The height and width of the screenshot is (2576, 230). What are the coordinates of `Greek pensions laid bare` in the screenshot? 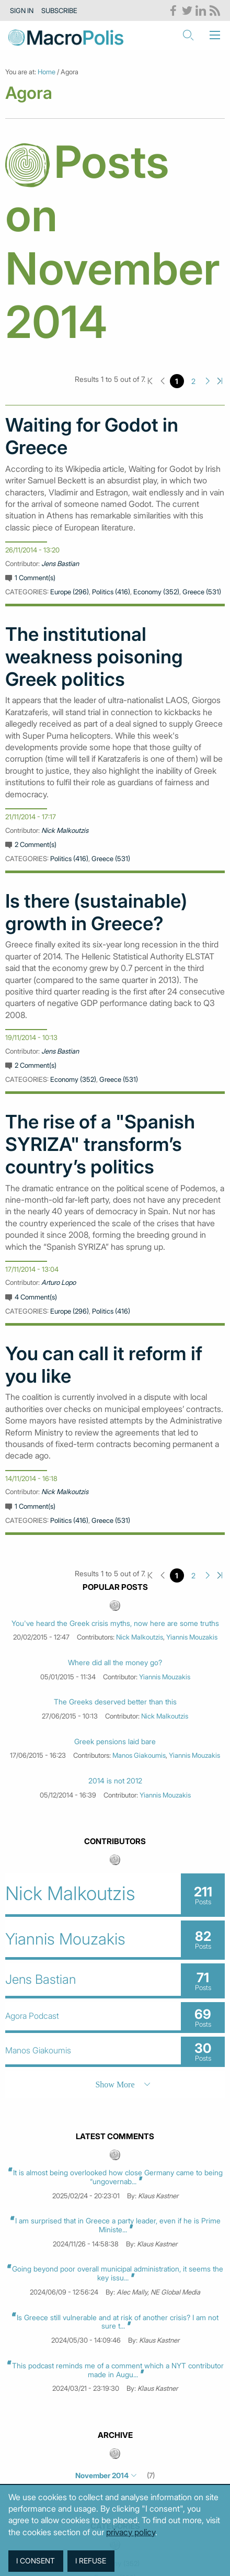 It's located at (115, 1741).